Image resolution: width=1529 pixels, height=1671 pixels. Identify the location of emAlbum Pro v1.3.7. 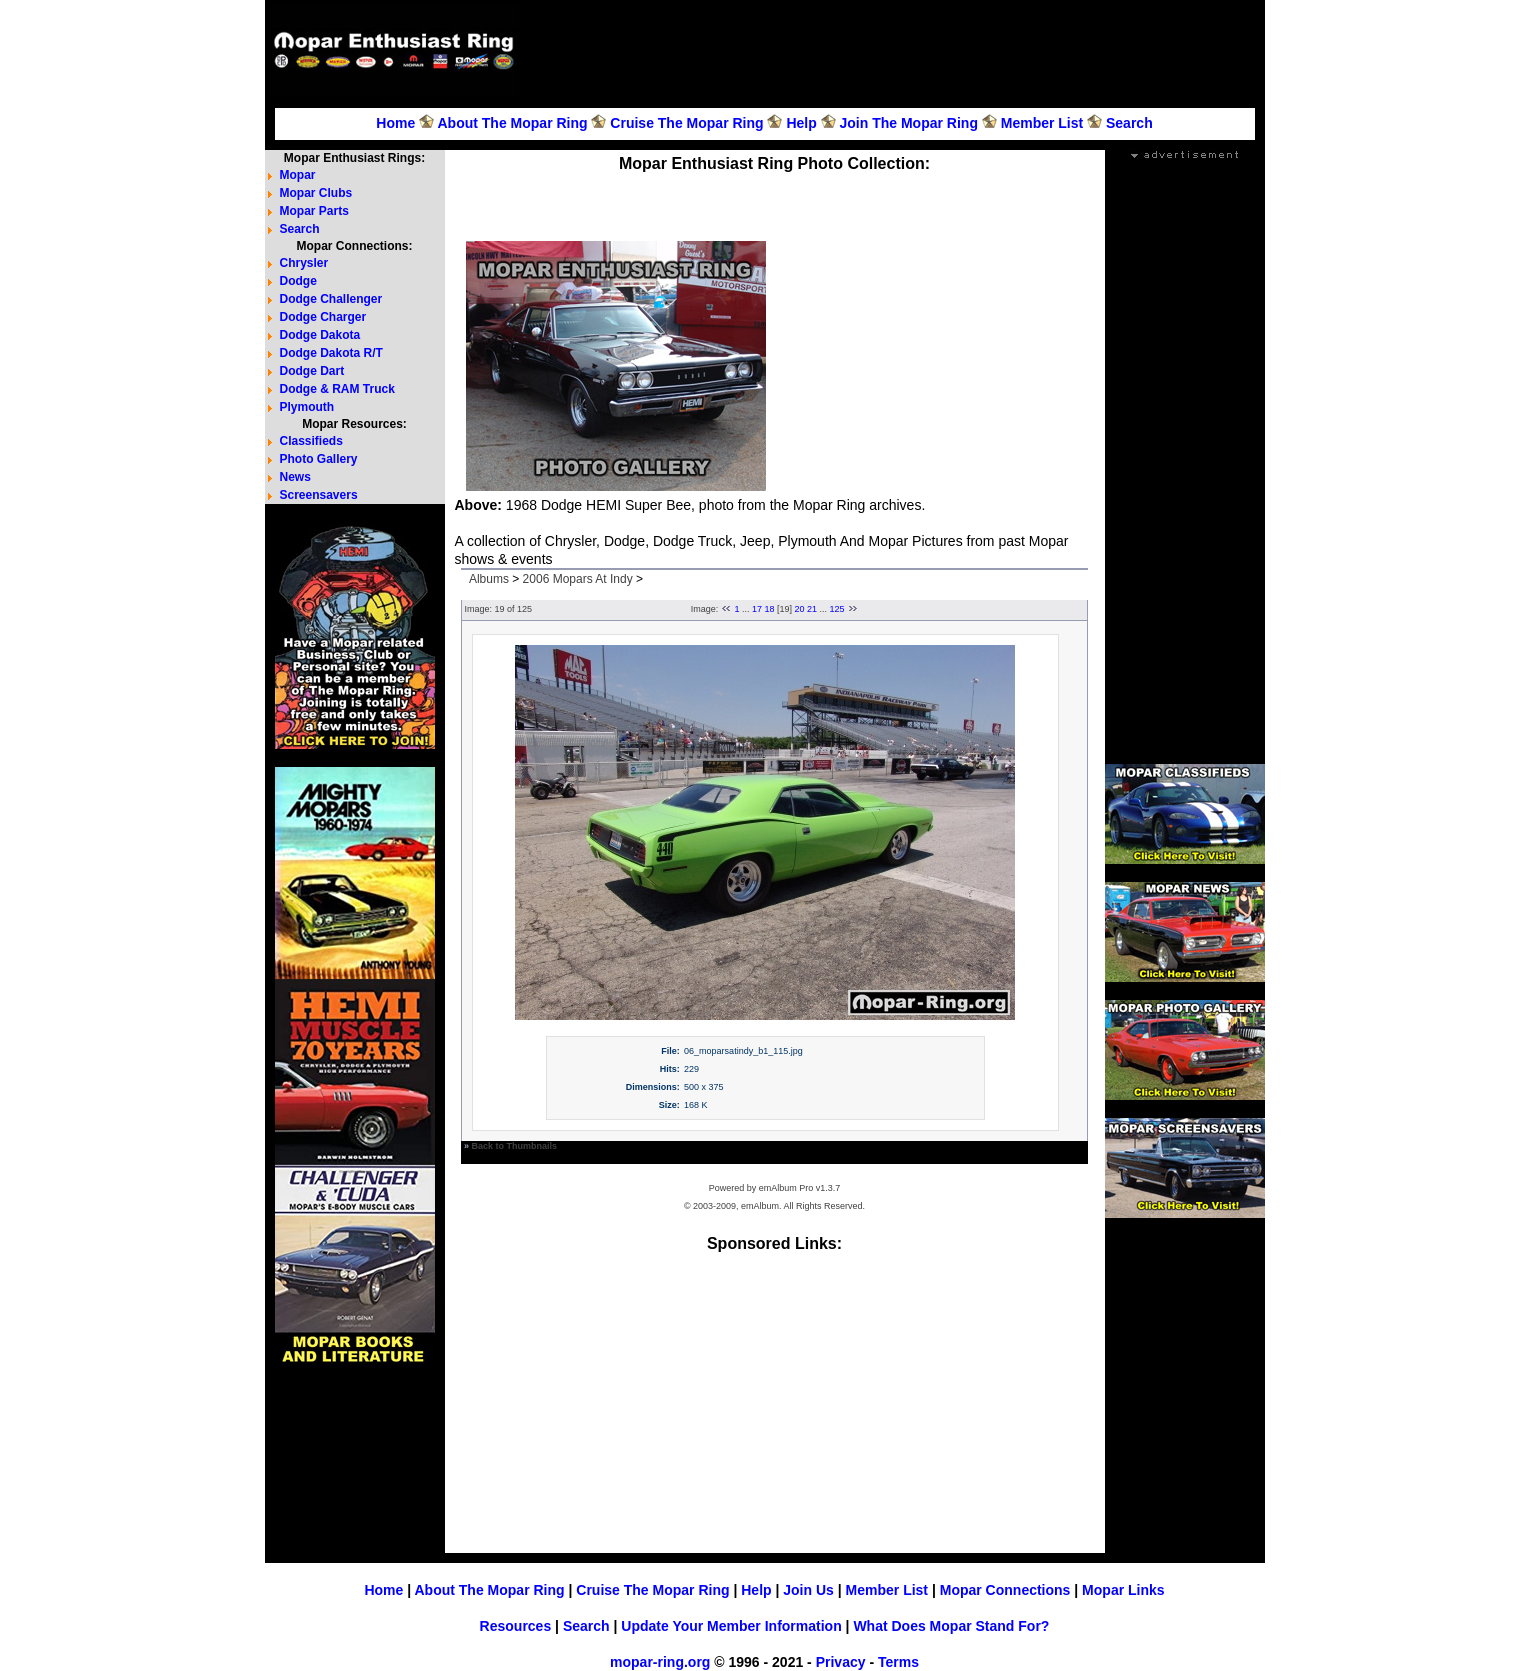
(800, 1188).